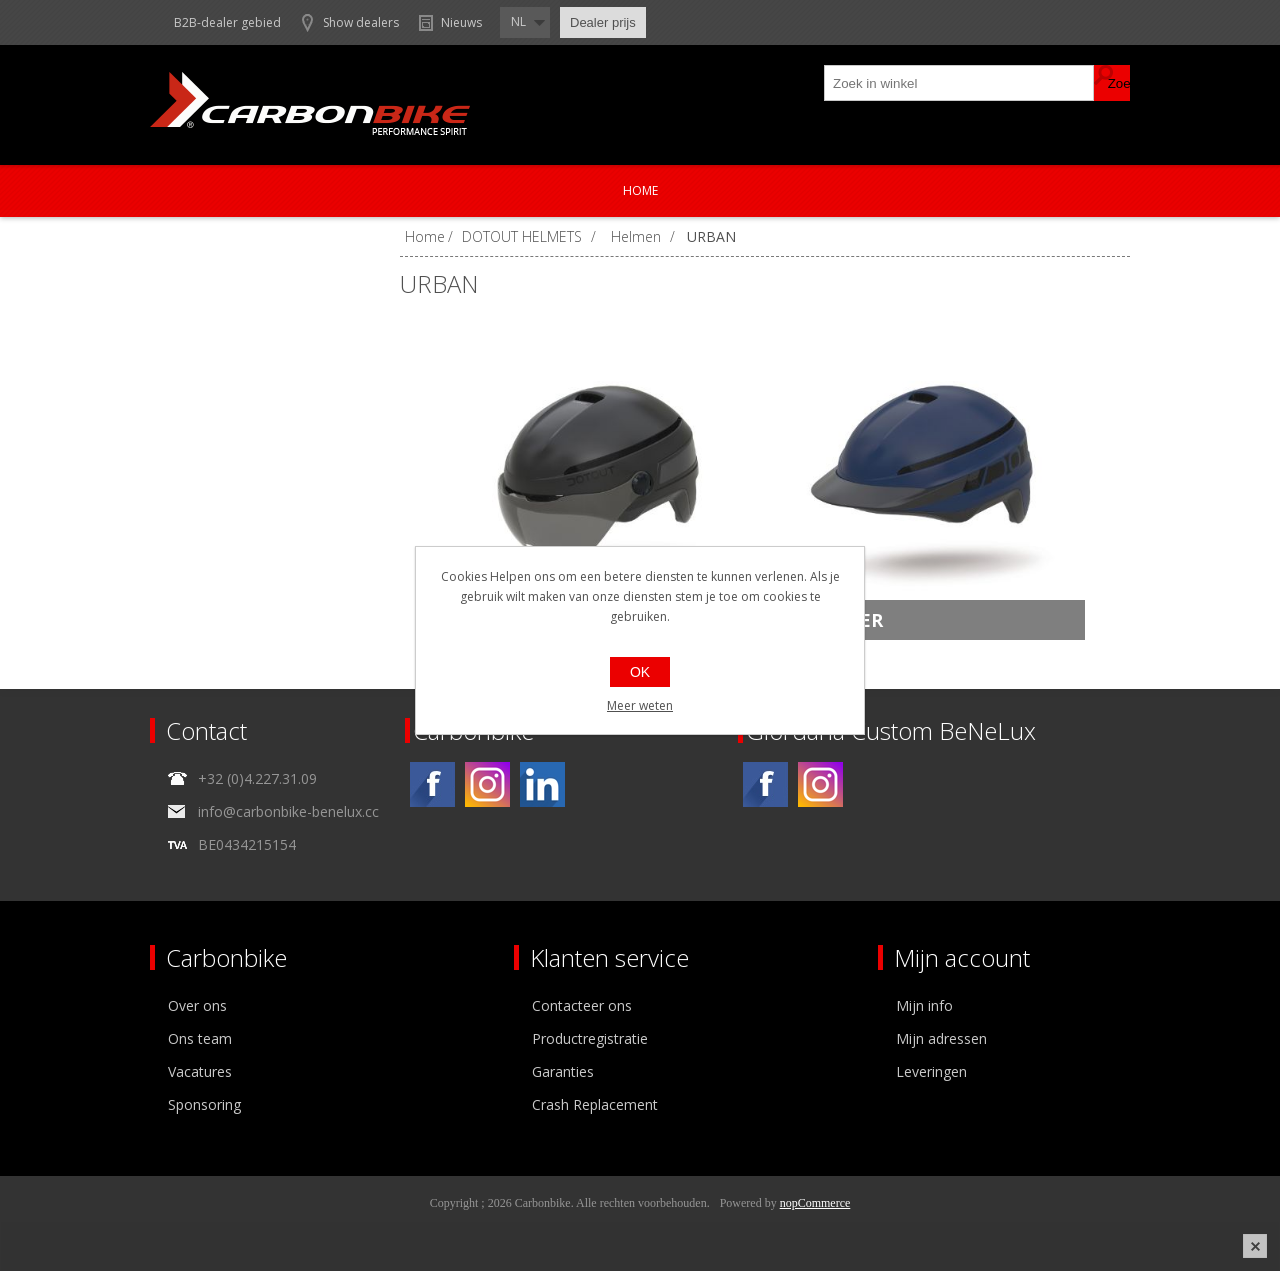 This screenshot has width=1280, height=1271. I want to click on Productregistratie, so click(590, 1038).